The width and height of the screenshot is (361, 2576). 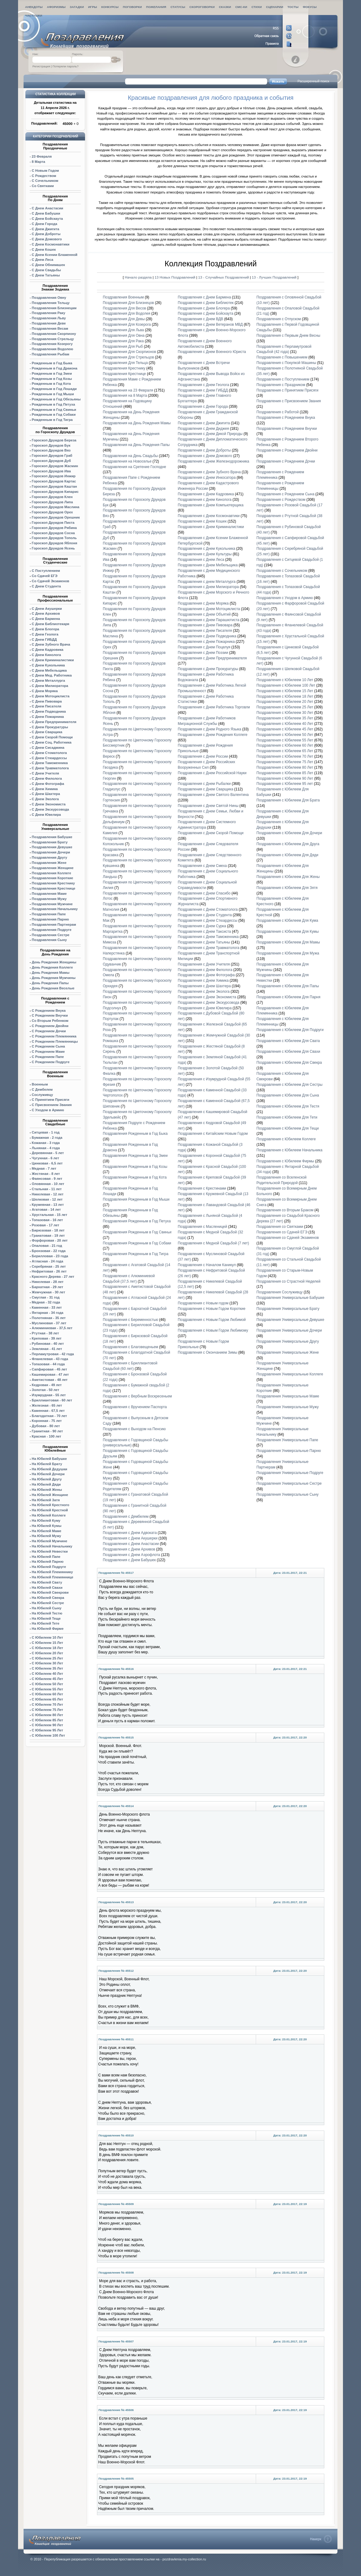 What do you see at coordinates (52, 1572) in the screenshot?
I see `На Юбилей Племяннику` at bounding box center [52, 1572].